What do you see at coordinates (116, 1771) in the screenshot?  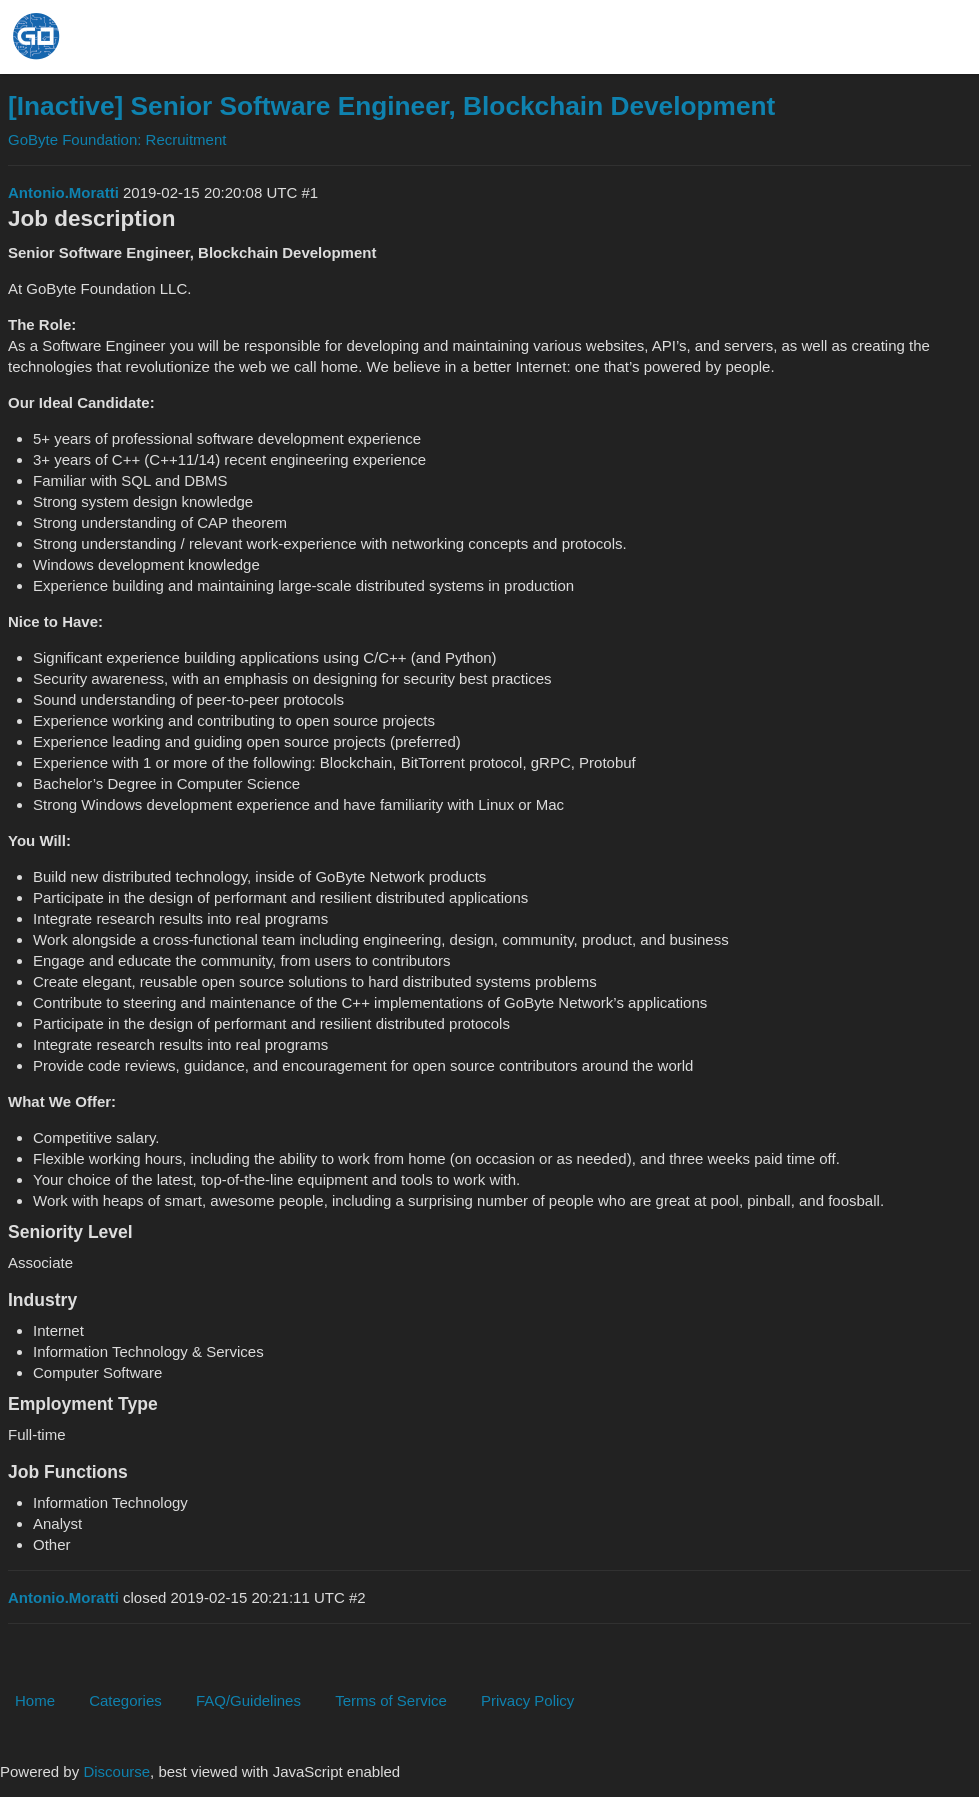 I see `Discourse` at bounding box center [116, 1771].